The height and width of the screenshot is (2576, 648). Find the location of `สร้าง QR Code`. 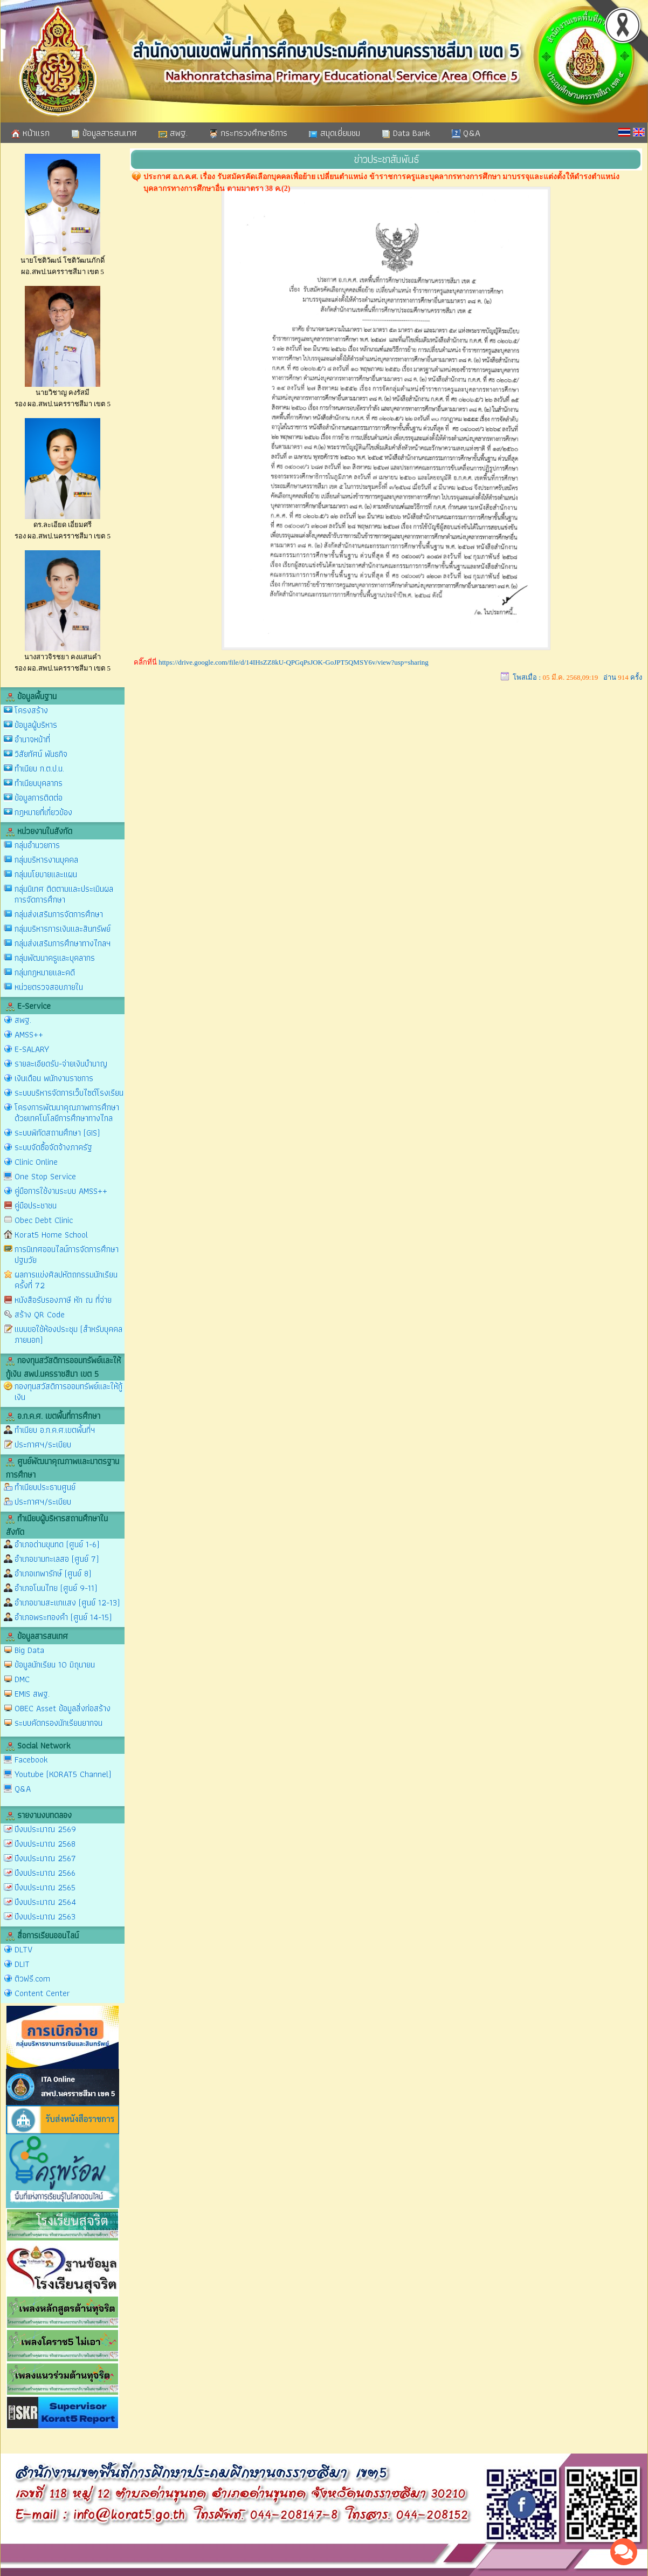

สร้าง QR Code is located at coordinates (40, 1314).